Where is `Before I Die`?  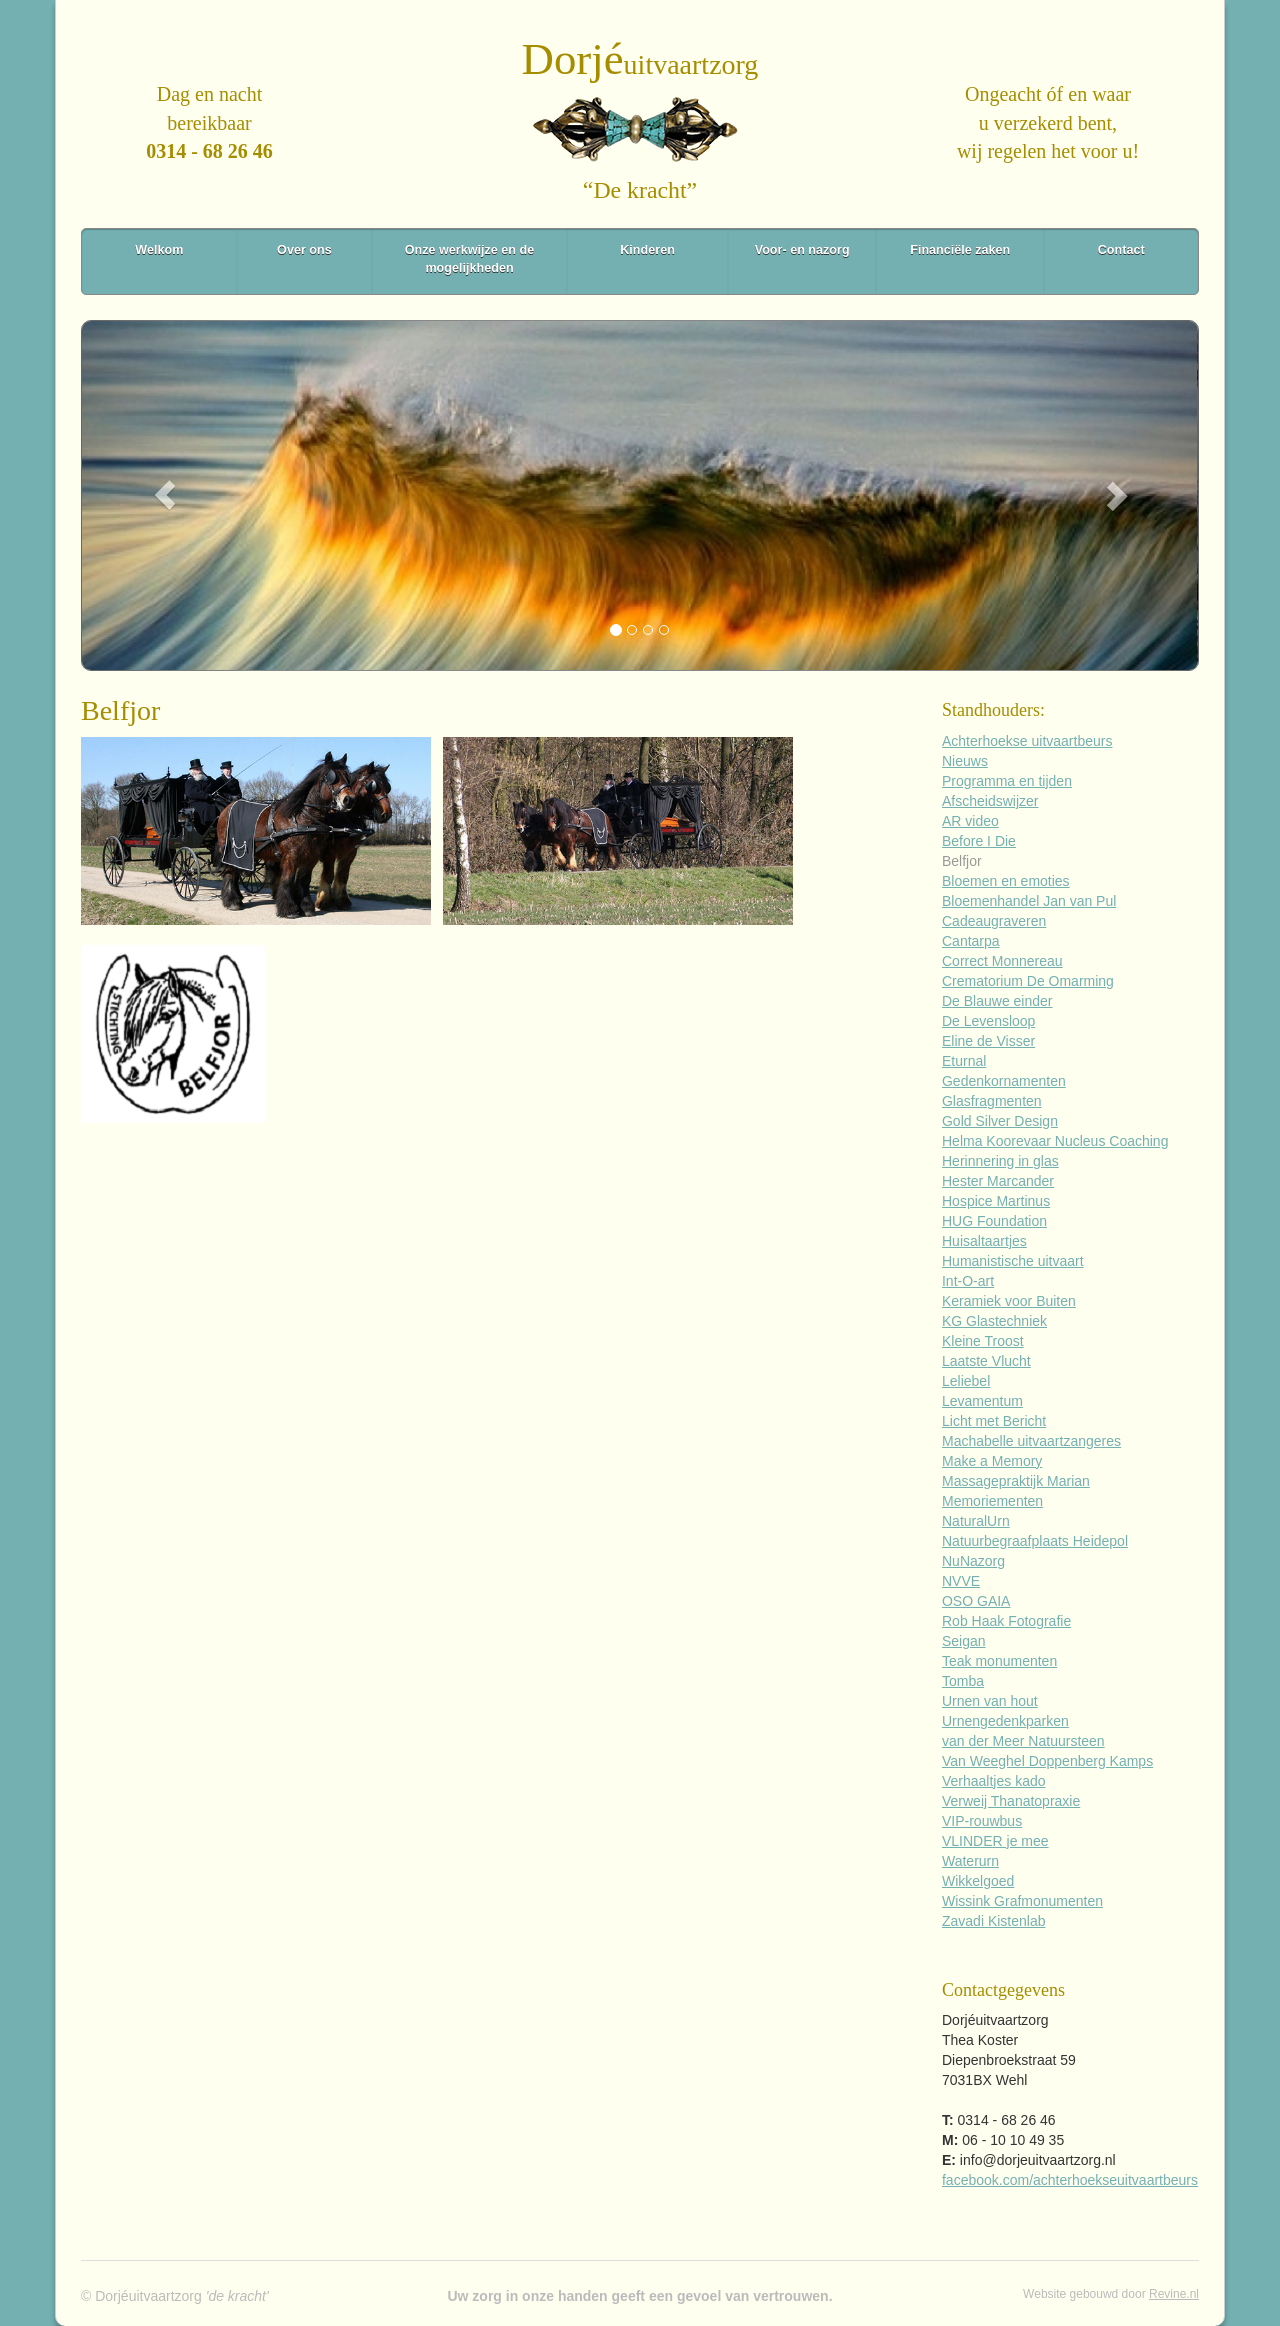
Before I Die is located at coordinates (979, 841).